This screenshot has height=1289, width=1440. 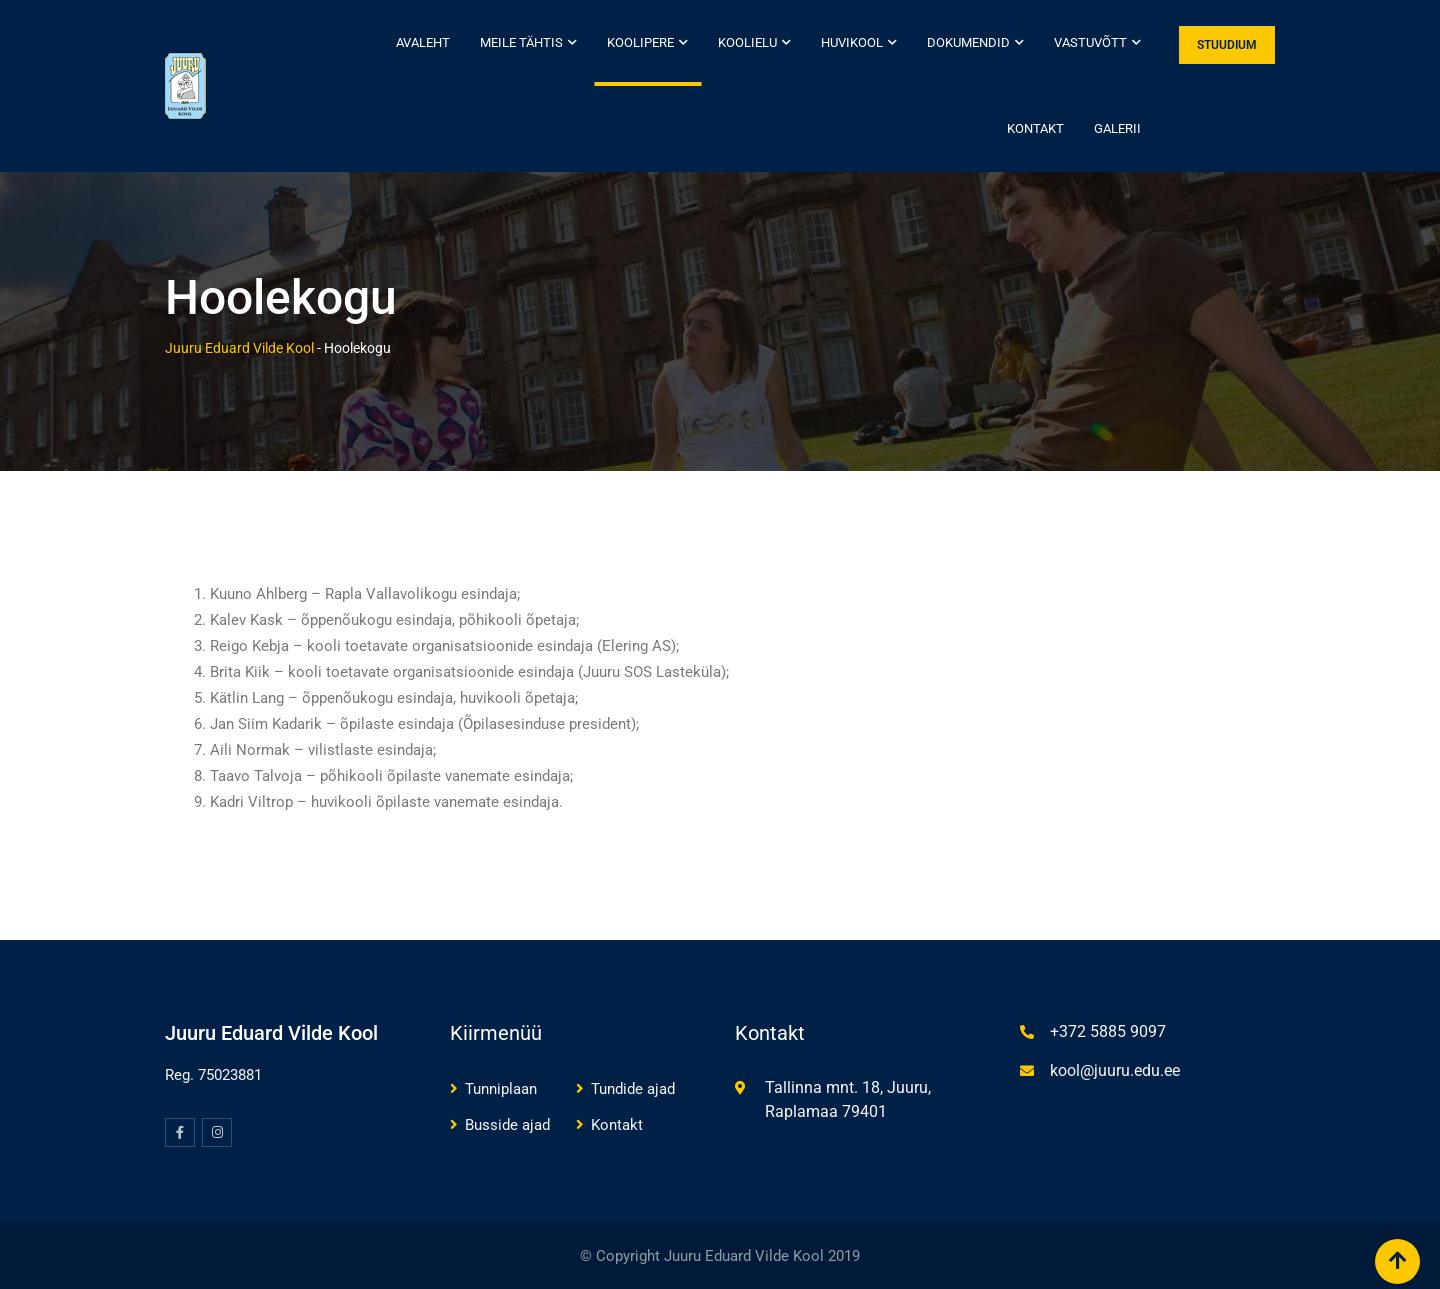 What do you see at coordinates (507, 1125) in the screenshot?
I see `Busside ajad` at bounding box center [507, 1125].